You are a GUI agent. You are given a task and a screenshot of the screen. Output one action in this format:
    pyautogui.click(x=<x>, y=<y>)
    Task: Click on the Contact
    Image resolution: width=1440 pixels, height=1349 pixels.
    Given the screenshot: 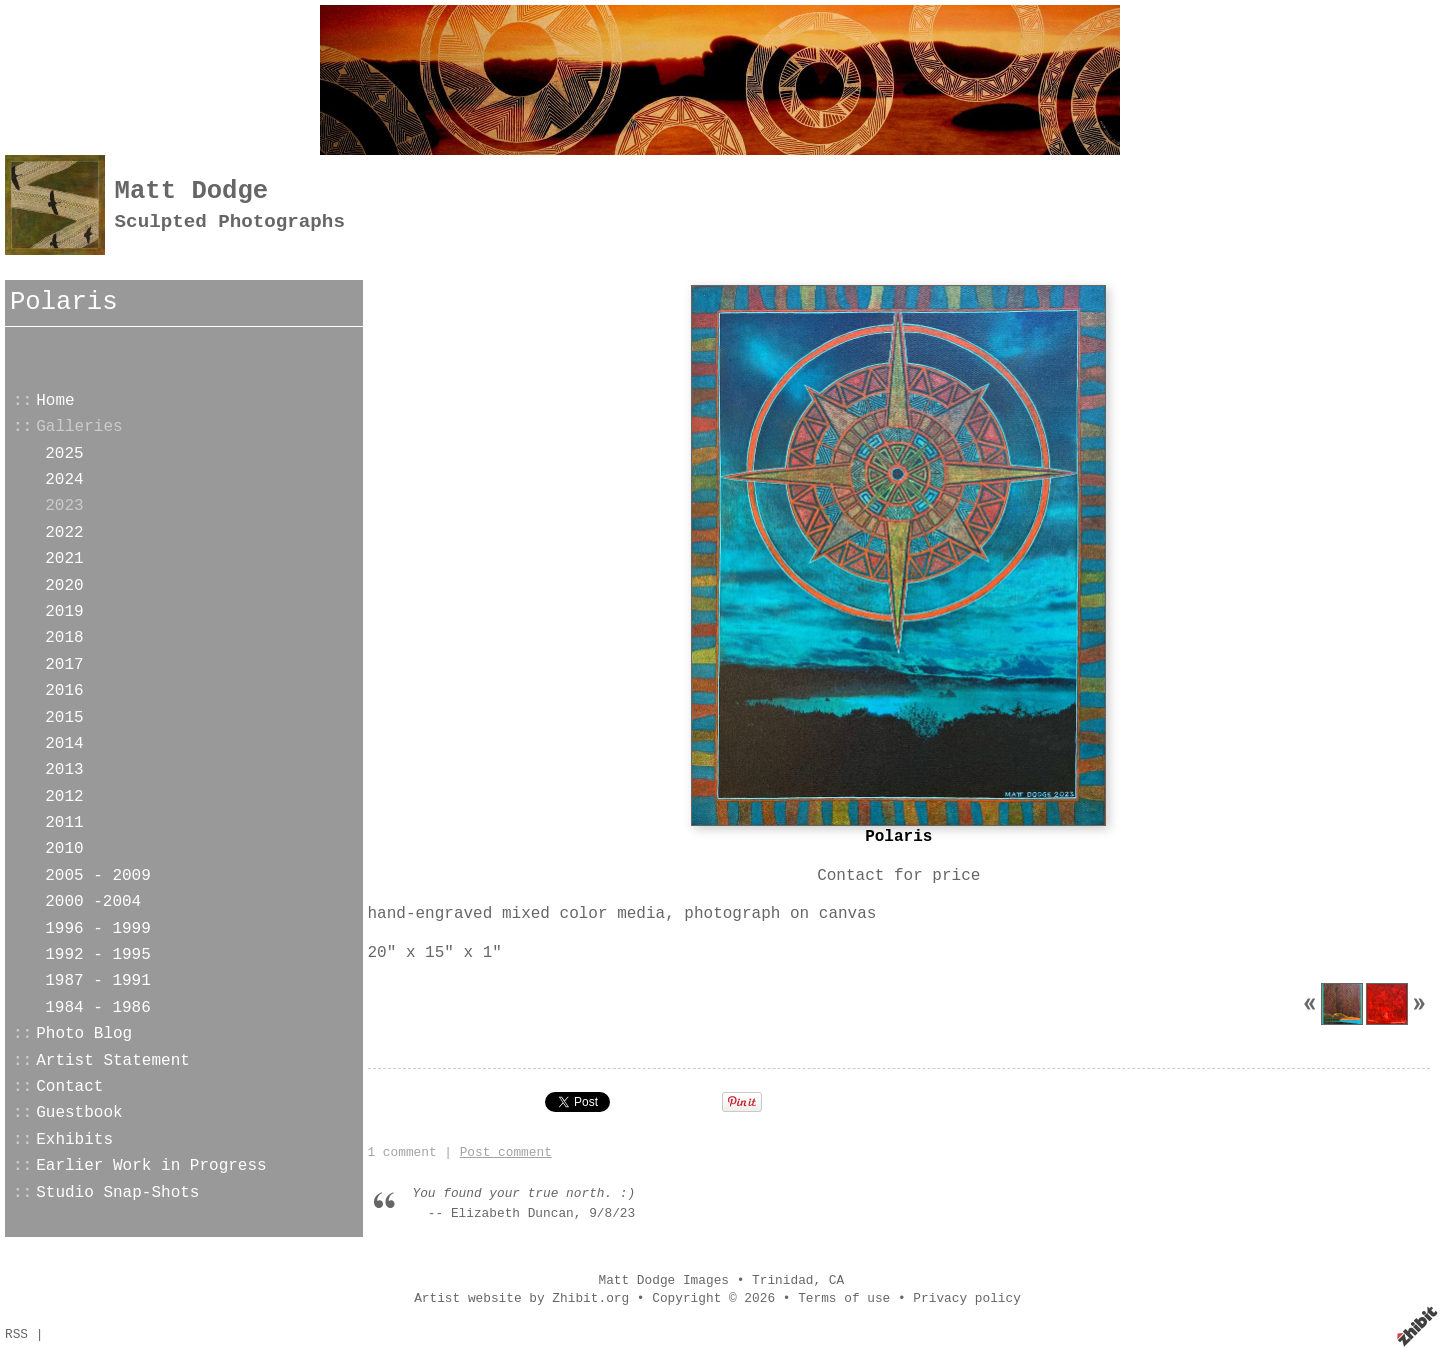 What is the action you would take?
    pyautogui.click(x=69, y=1087)
    